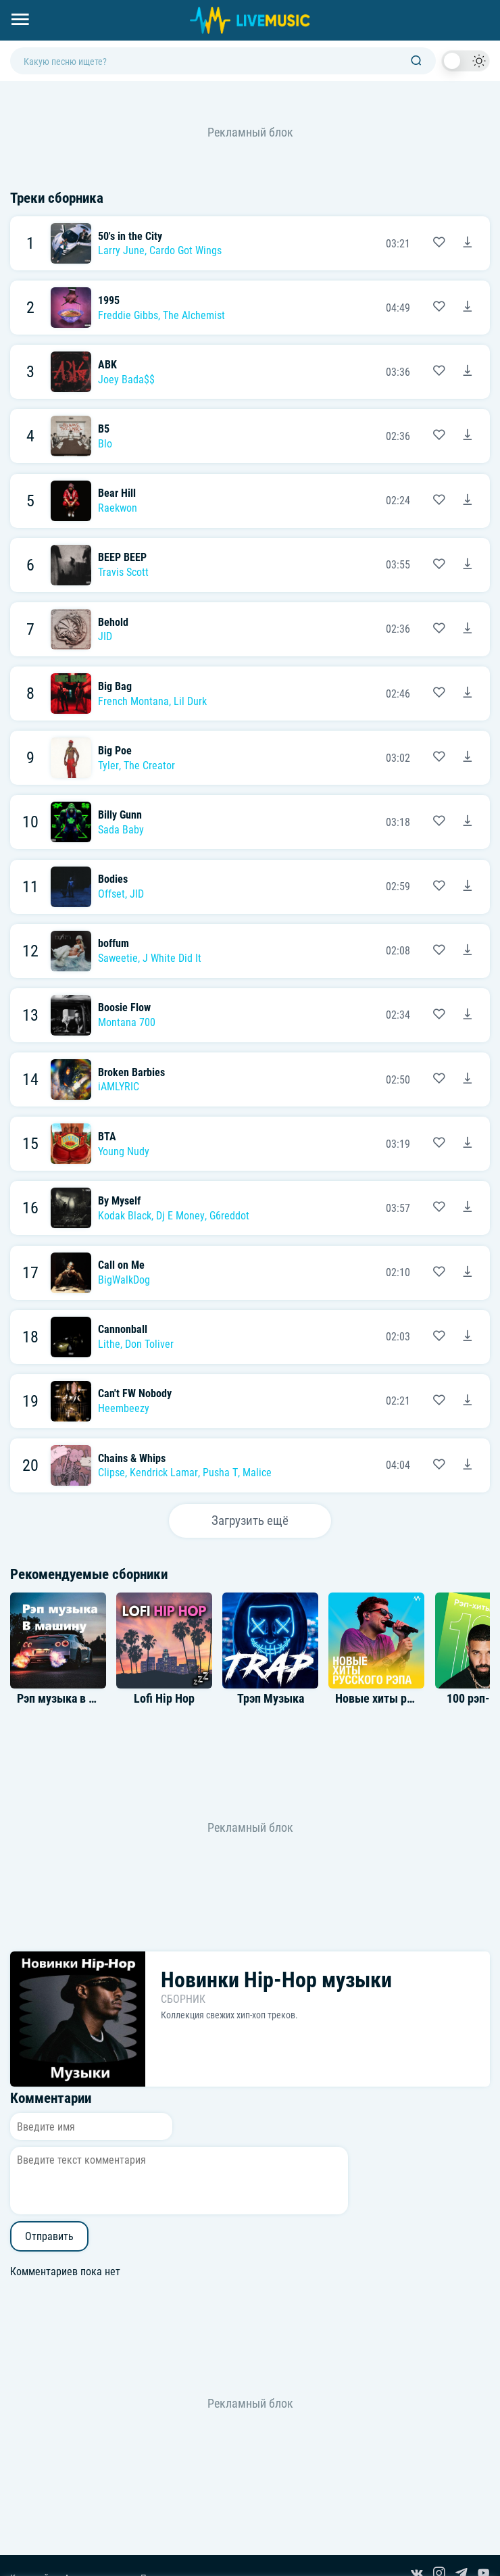 This screenshot has width=500, height=2576. Describe the element at coordinates (467, 1337) in the screenshot. I see `[Скачать песню Cannonball - Lithe, Don Toliver]` at that location.